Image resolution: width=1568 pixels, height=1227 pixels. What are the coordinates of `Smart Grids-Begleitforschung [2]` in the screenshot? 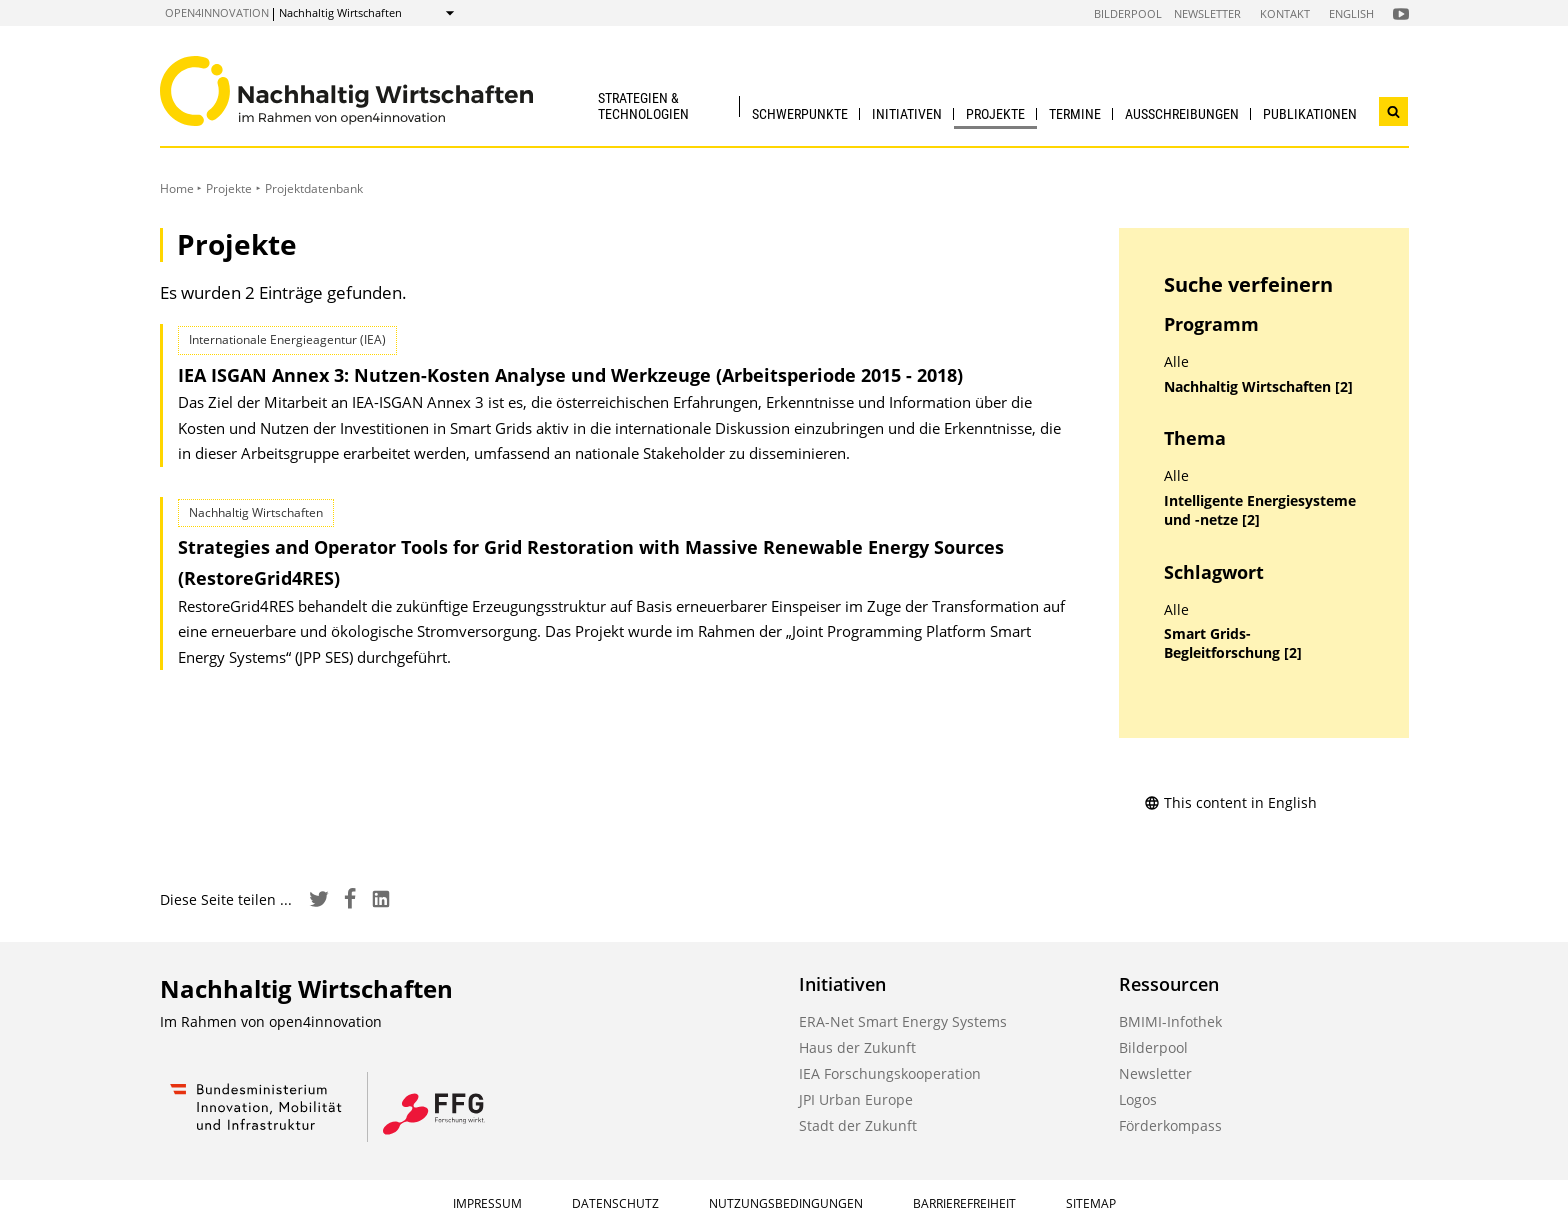 It's located at (1233, 643).